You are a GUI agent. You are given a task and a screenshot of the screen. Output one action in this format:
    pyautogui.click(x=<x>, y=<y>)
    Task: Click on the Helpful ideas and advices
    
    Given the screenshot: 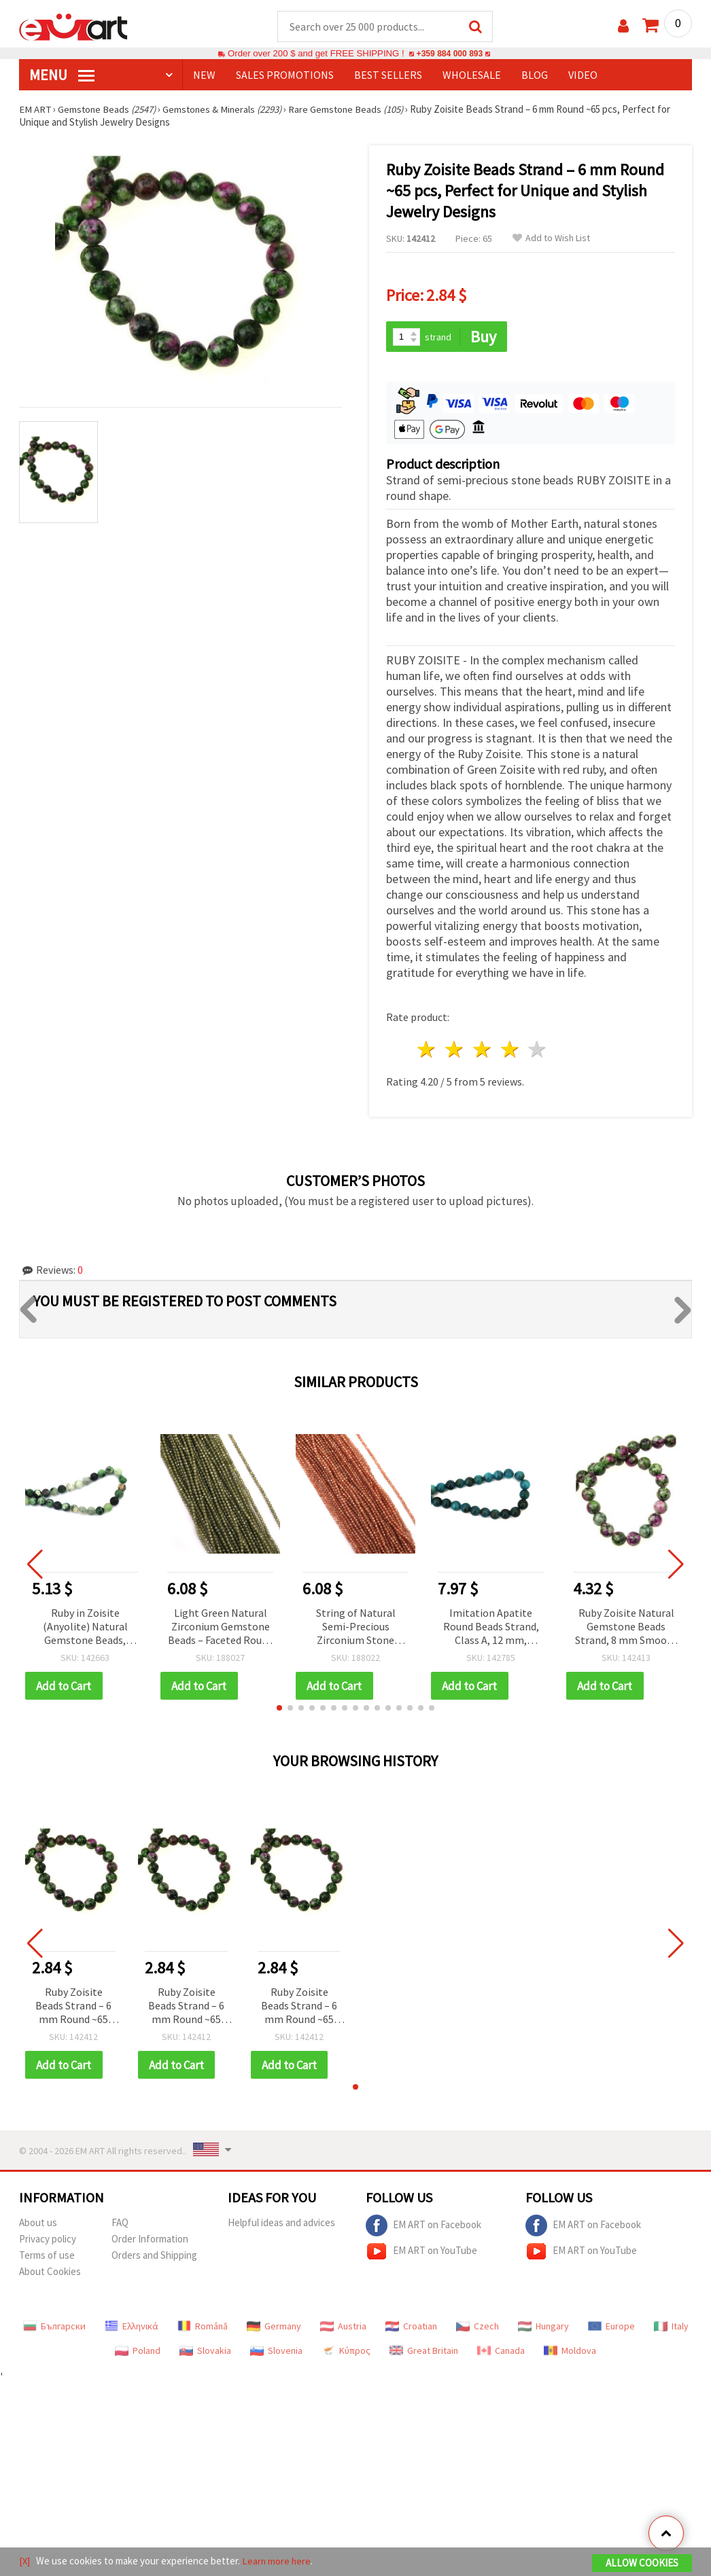 What is the action you would take?
    pyautogui.click(x=281, y=2224)
    